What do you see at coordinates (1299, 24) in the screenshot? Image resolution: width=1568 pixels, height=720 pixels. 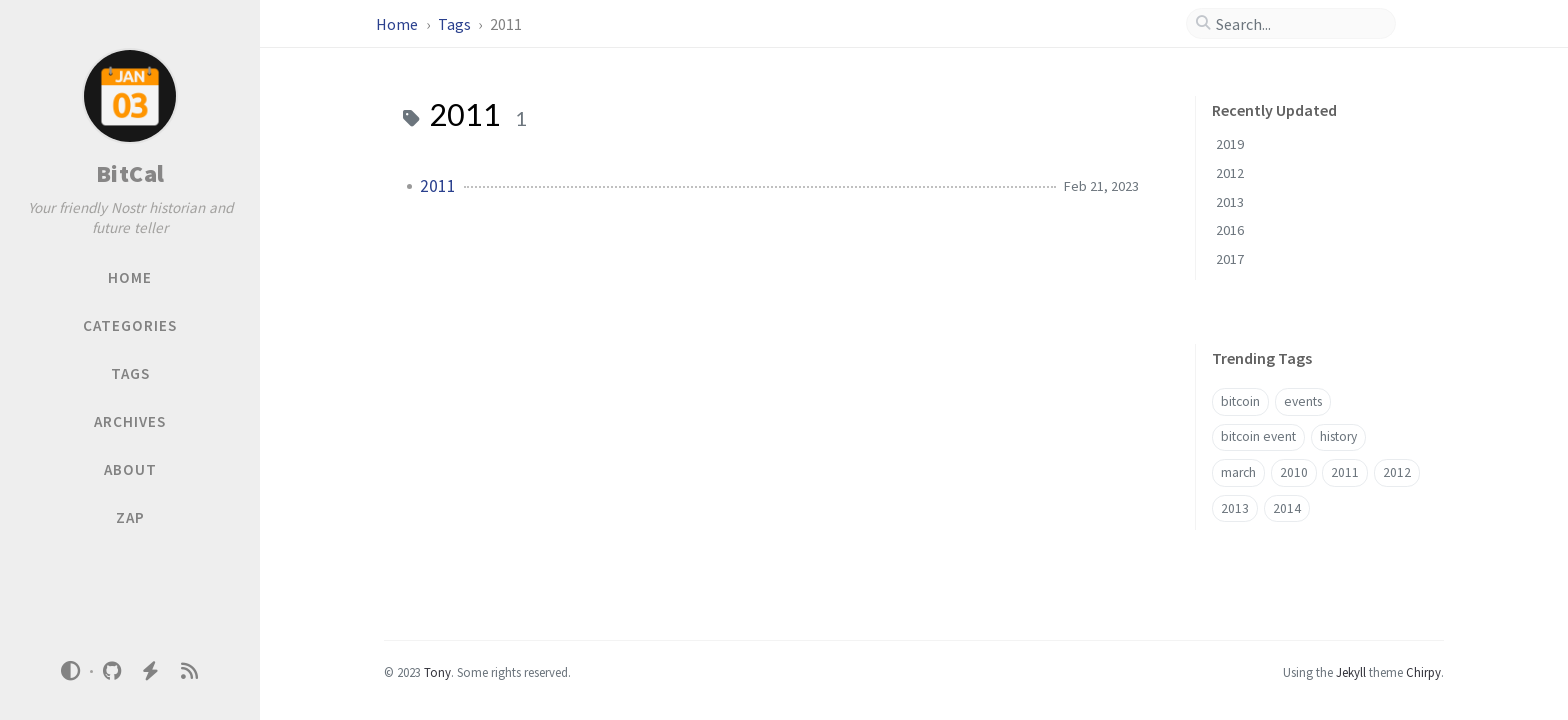 I see `[search]` at bounding box center [1299, 24].